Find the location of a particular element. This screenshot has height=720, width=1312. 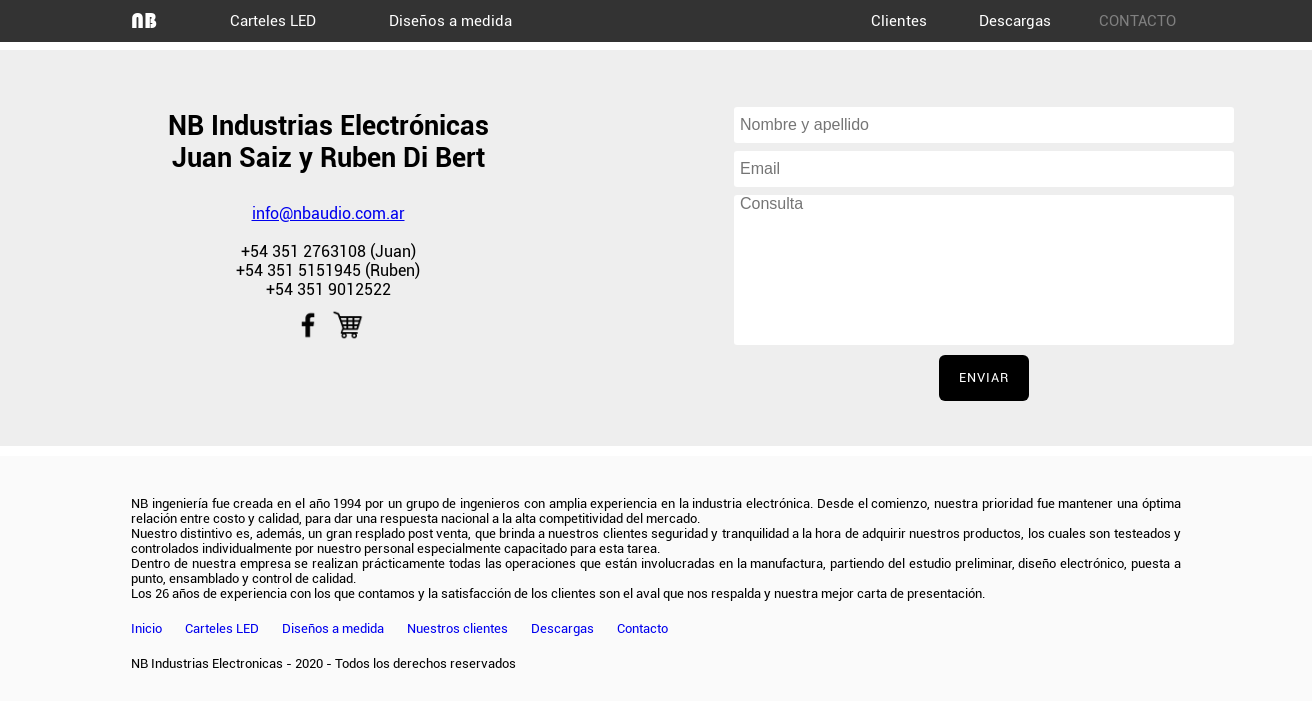

CONTACTO is located at coordinates (1137, 21).